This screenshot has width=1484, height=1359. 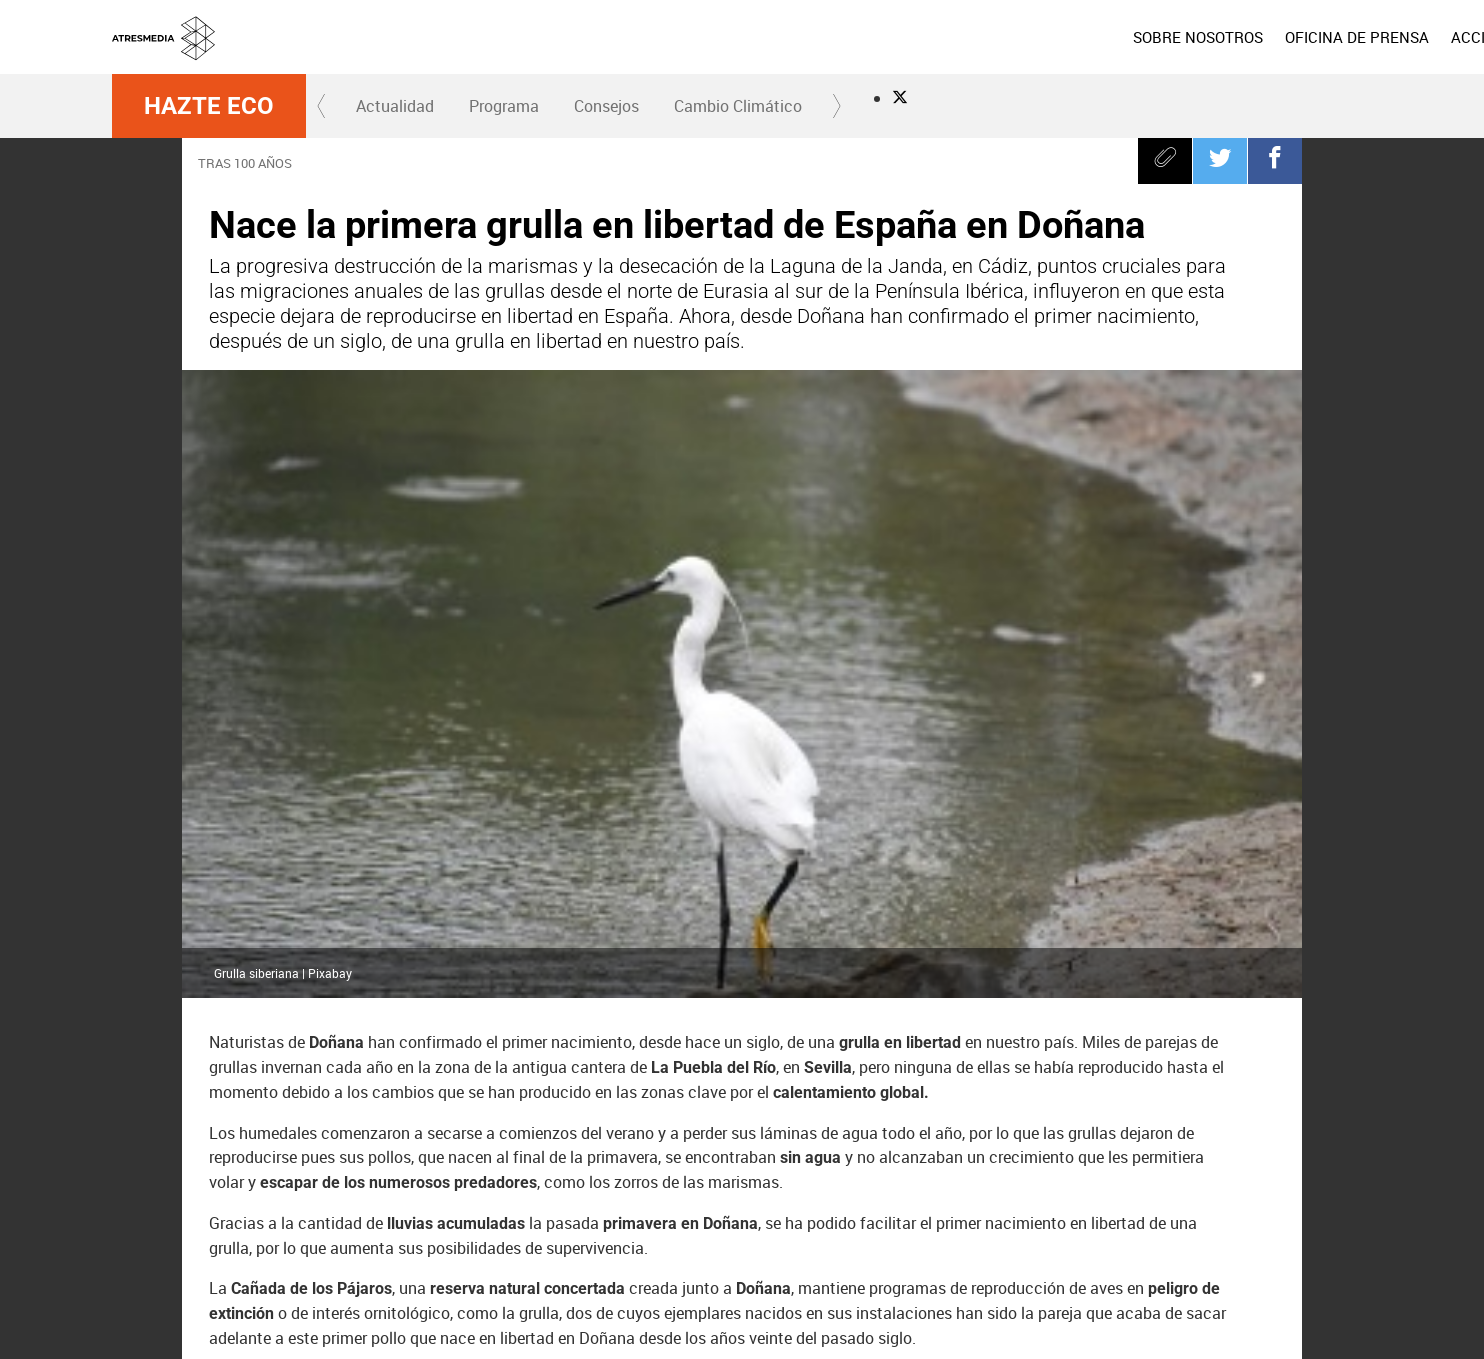 I want to click on laSexta, so click(x=681, y=1222).